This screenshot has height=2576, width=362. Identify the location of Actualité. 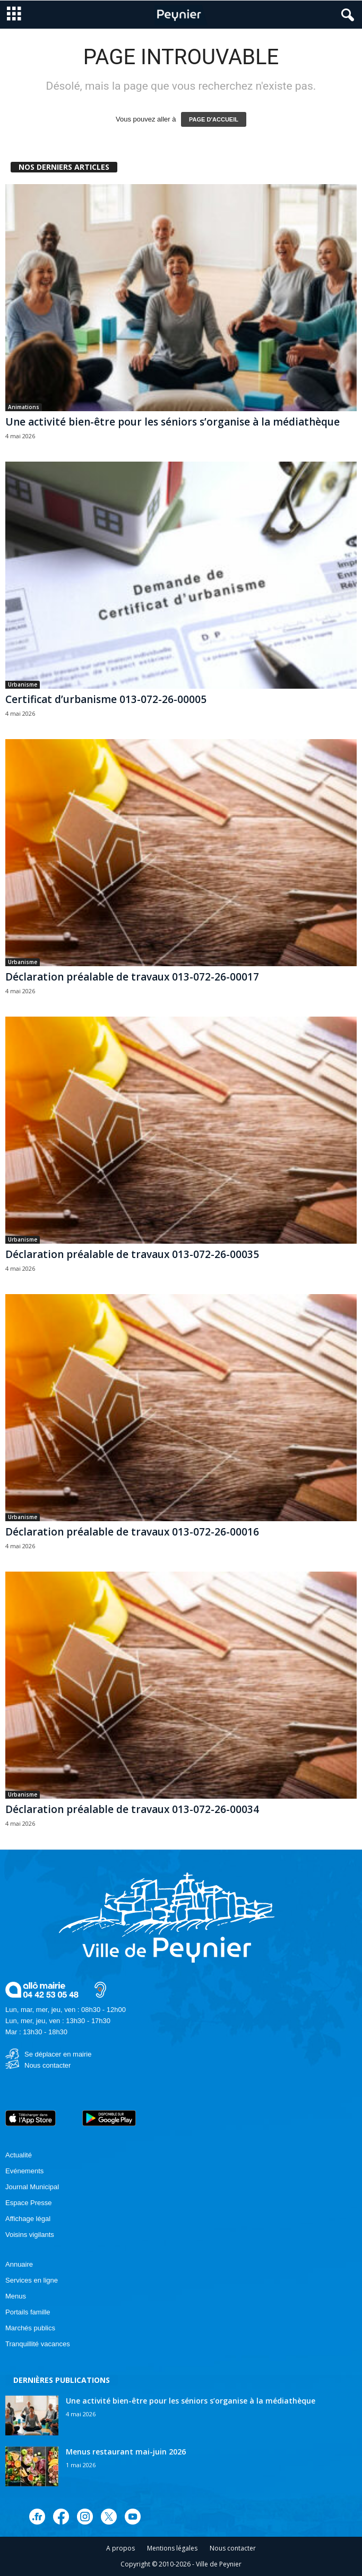
(18, 2155).